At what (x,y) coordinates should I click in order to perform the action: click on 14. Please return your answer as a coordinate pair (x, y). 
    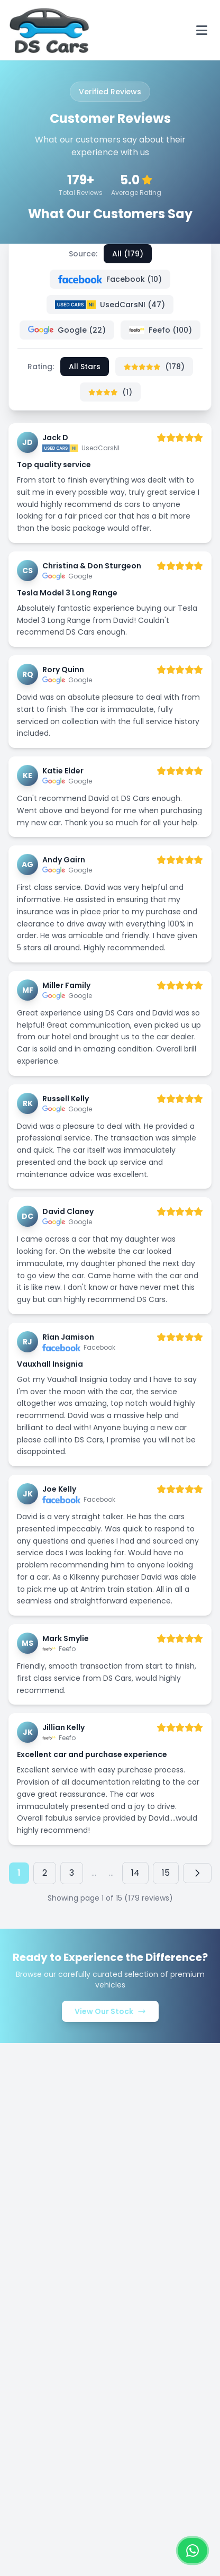
    Looking at the image, I should click on (135, 1873).